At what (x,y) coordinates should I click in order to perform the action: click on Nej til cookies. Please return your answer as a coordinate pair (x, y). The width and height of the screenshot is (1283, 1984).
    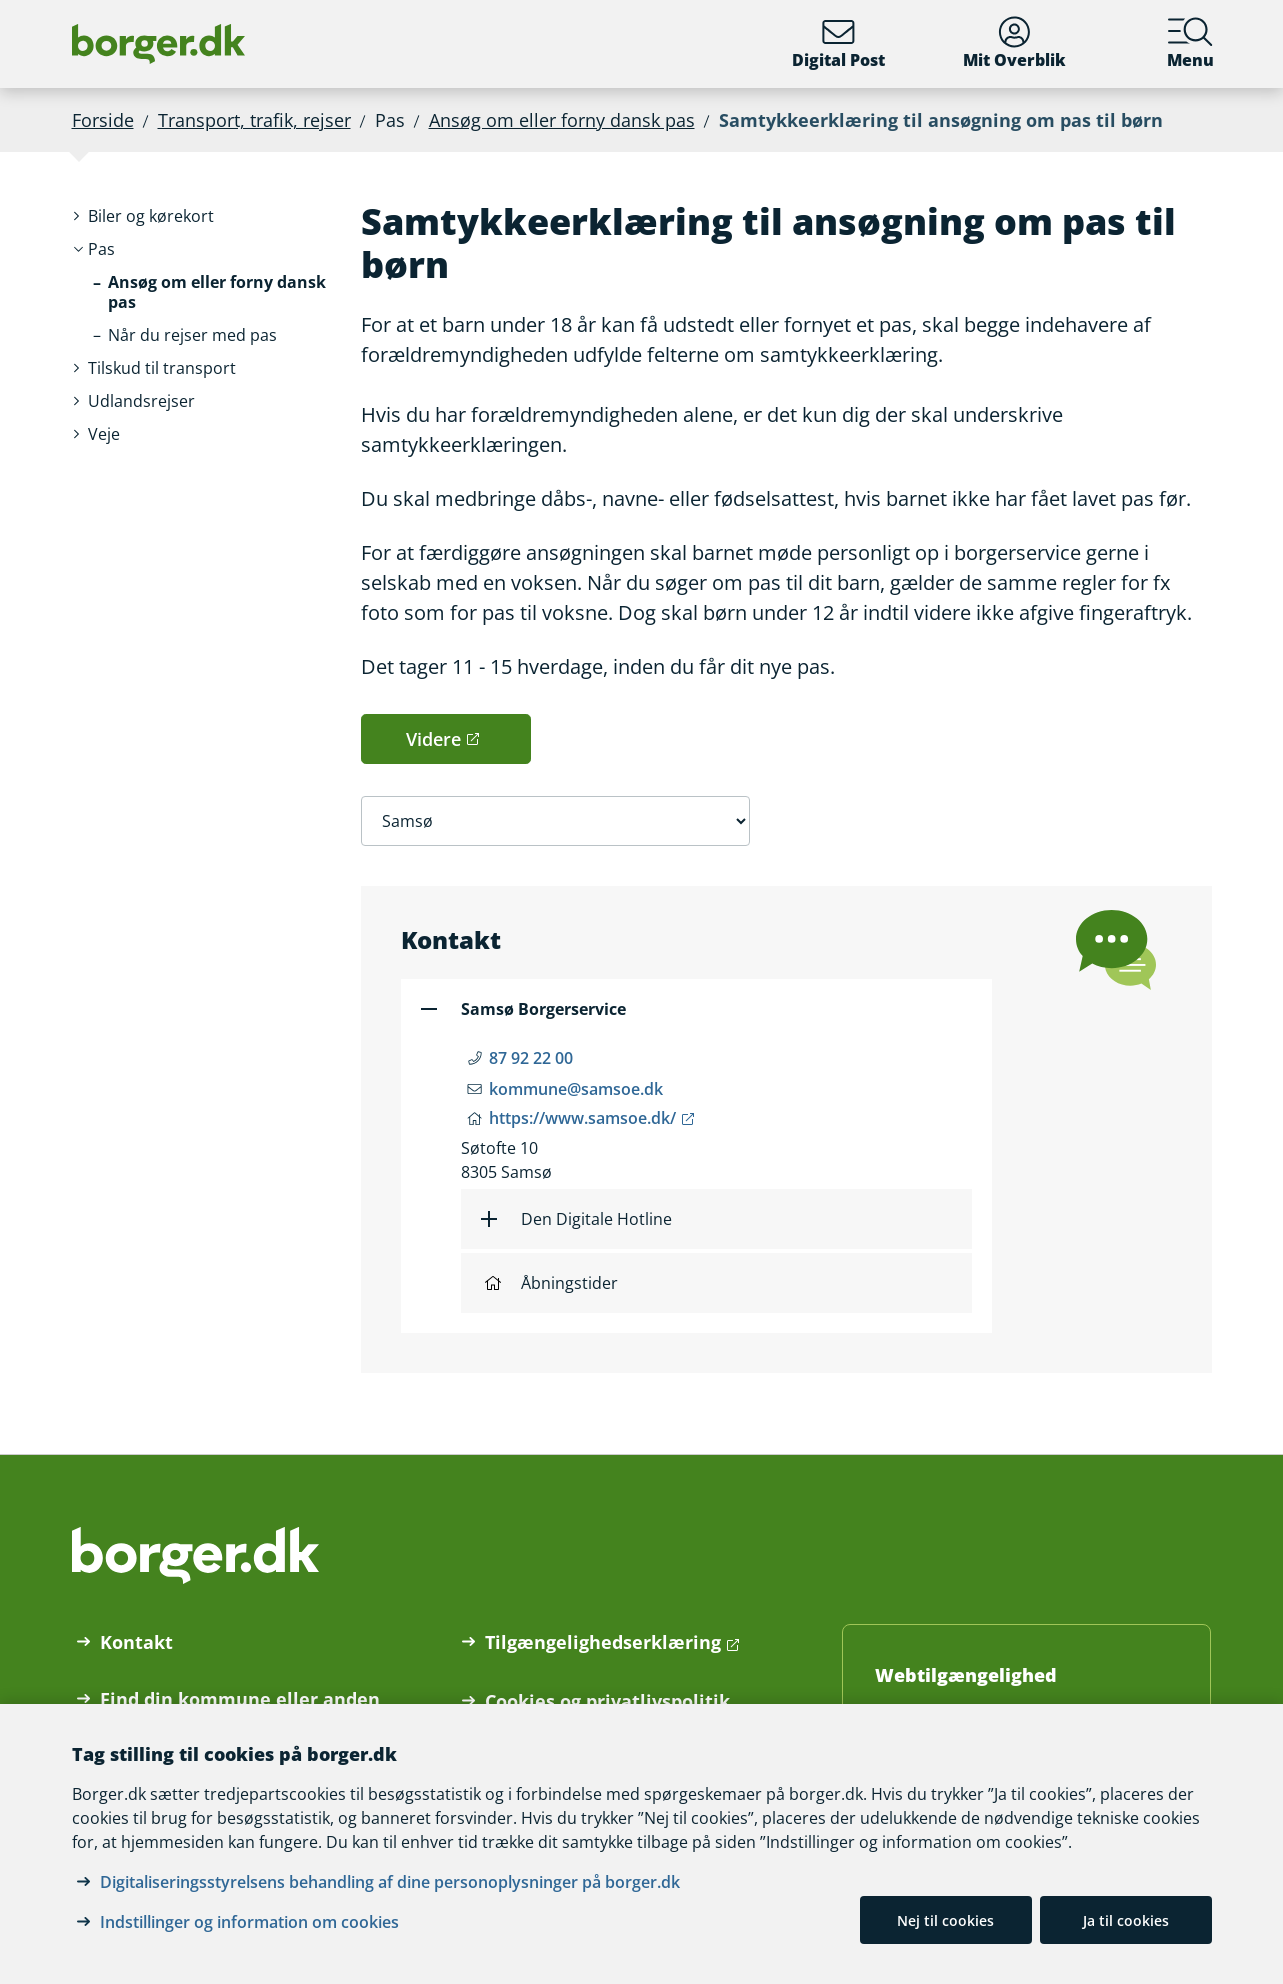
    Looking at the image, I should click on (945, 1920).